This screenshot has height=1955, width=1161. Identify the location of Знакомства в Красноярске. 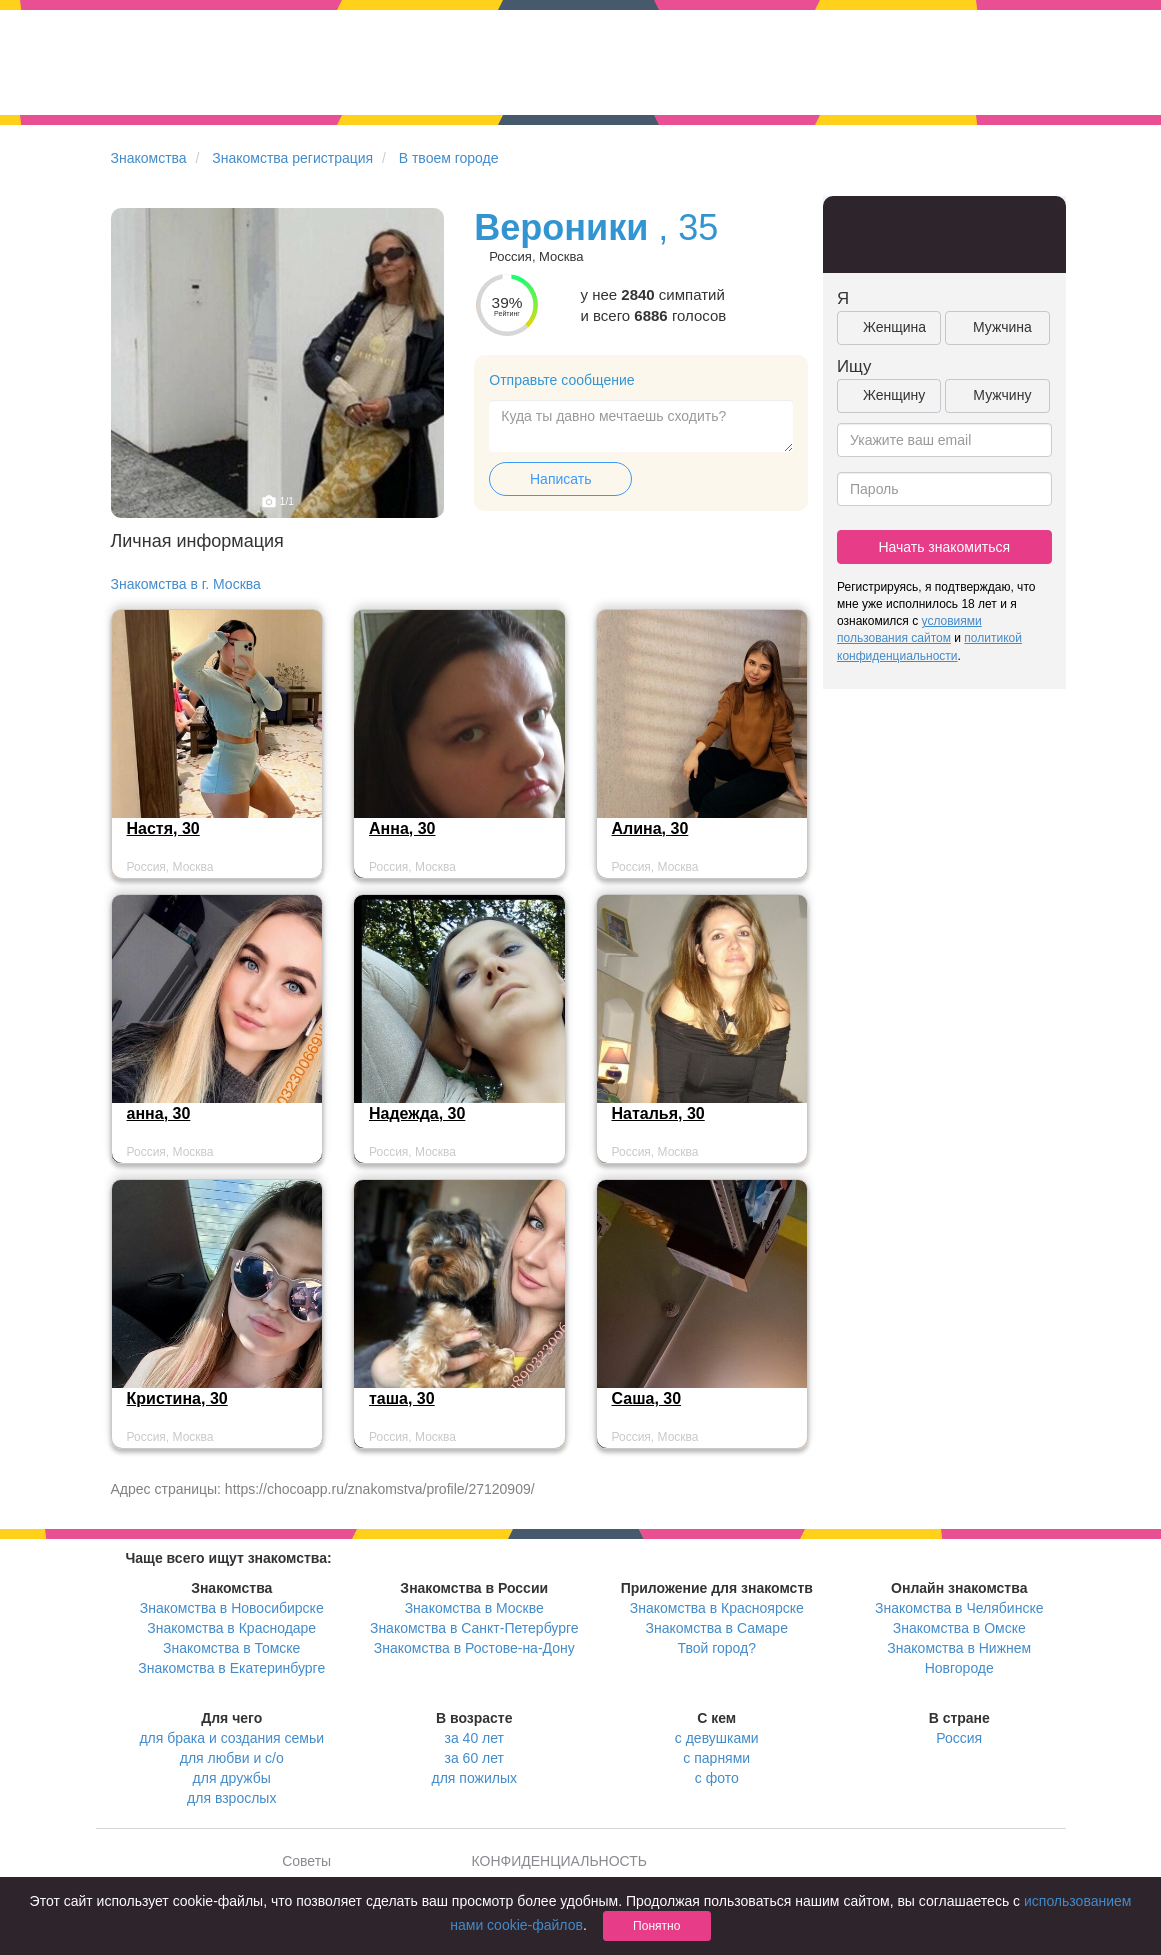
(717, 1608).